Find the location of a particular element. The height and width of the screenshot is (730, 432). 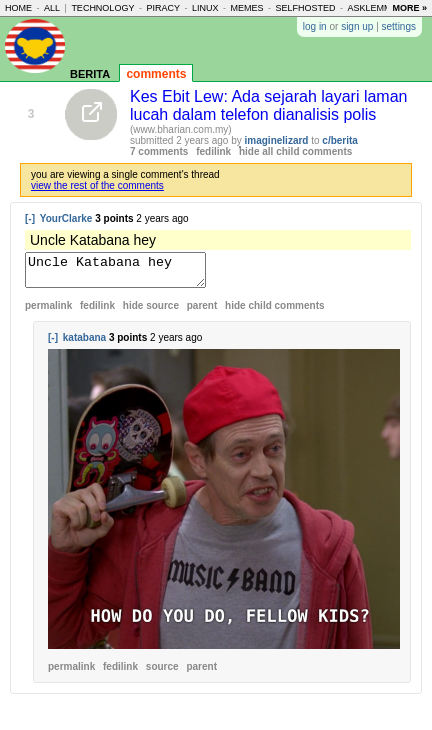

[-] is located at coordinates (30, 218).